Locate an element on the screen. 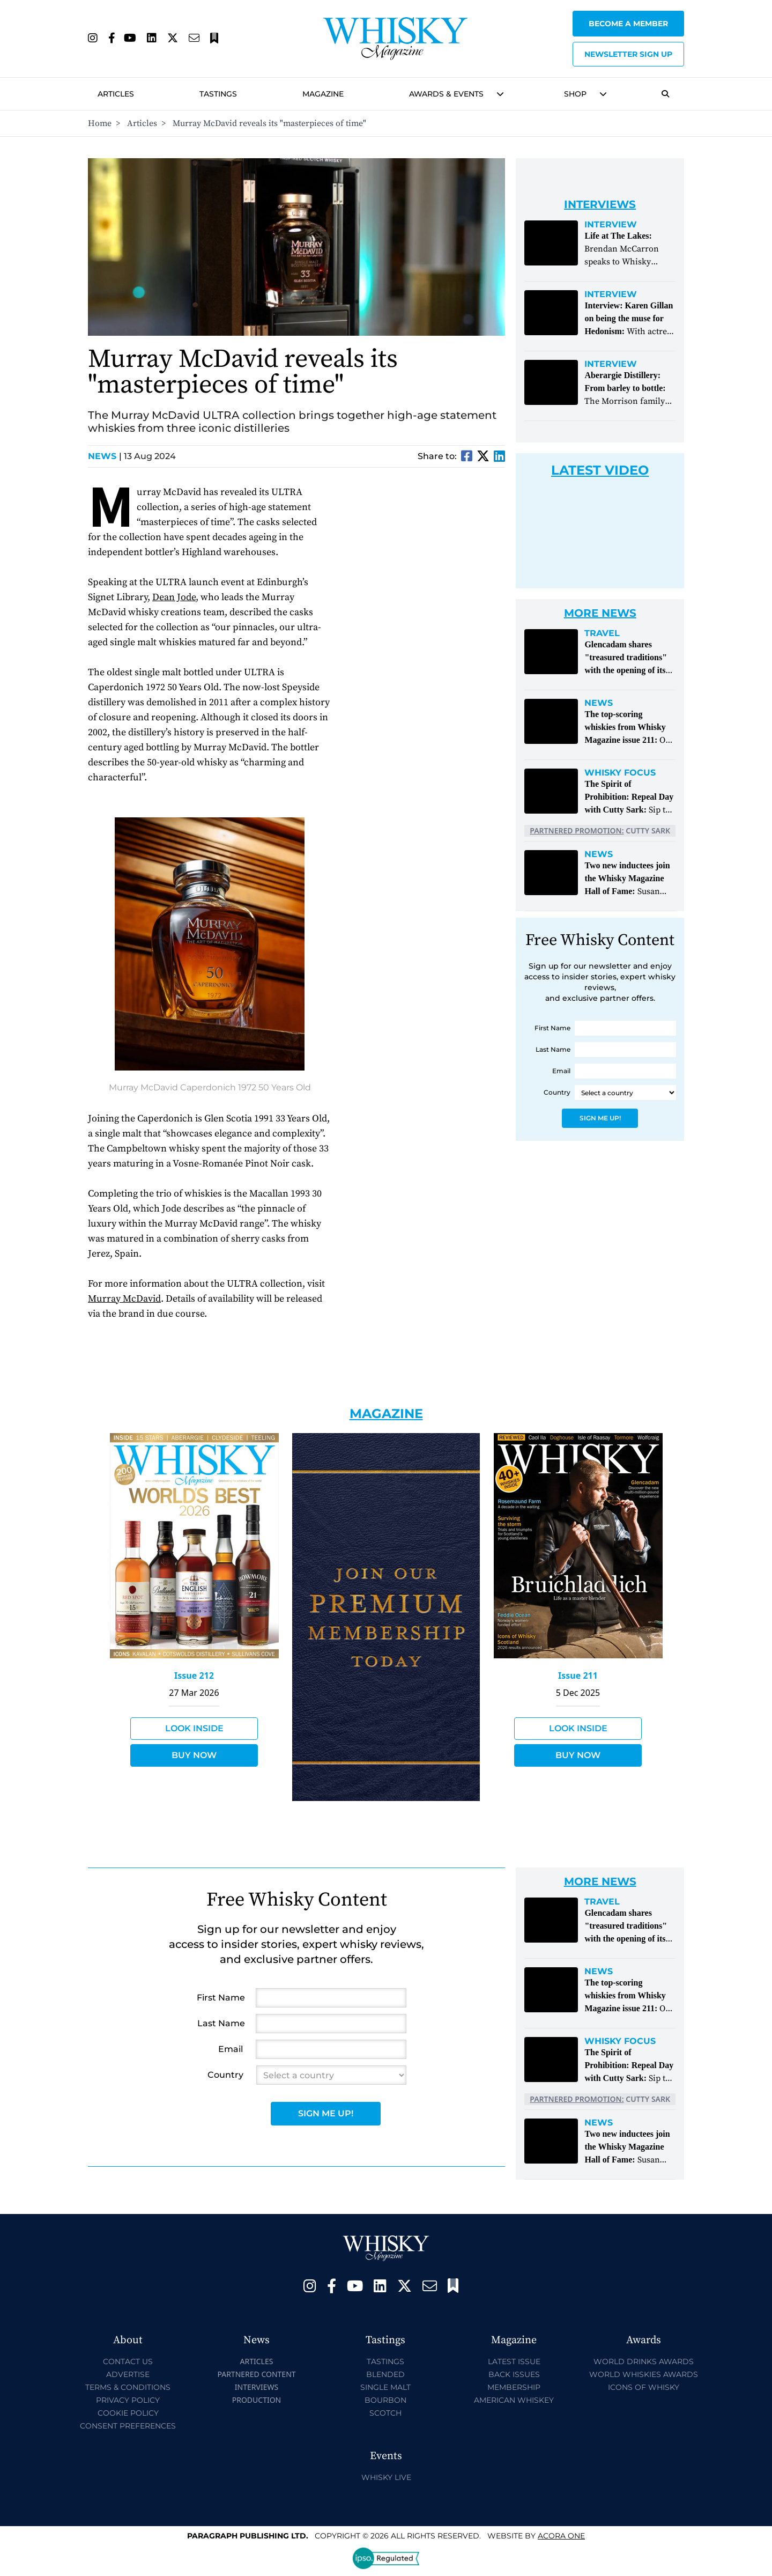 The image size is (772, 2576). Icons of Whisky is located at coordinates (643, 2387).